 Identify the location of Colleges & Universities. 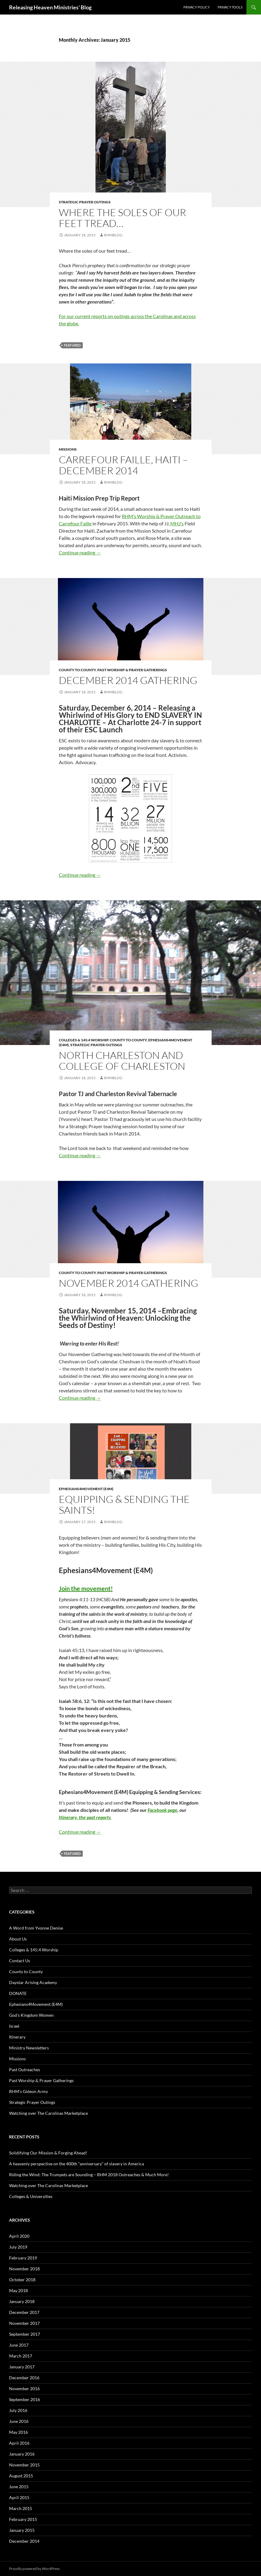
(30, 2196).